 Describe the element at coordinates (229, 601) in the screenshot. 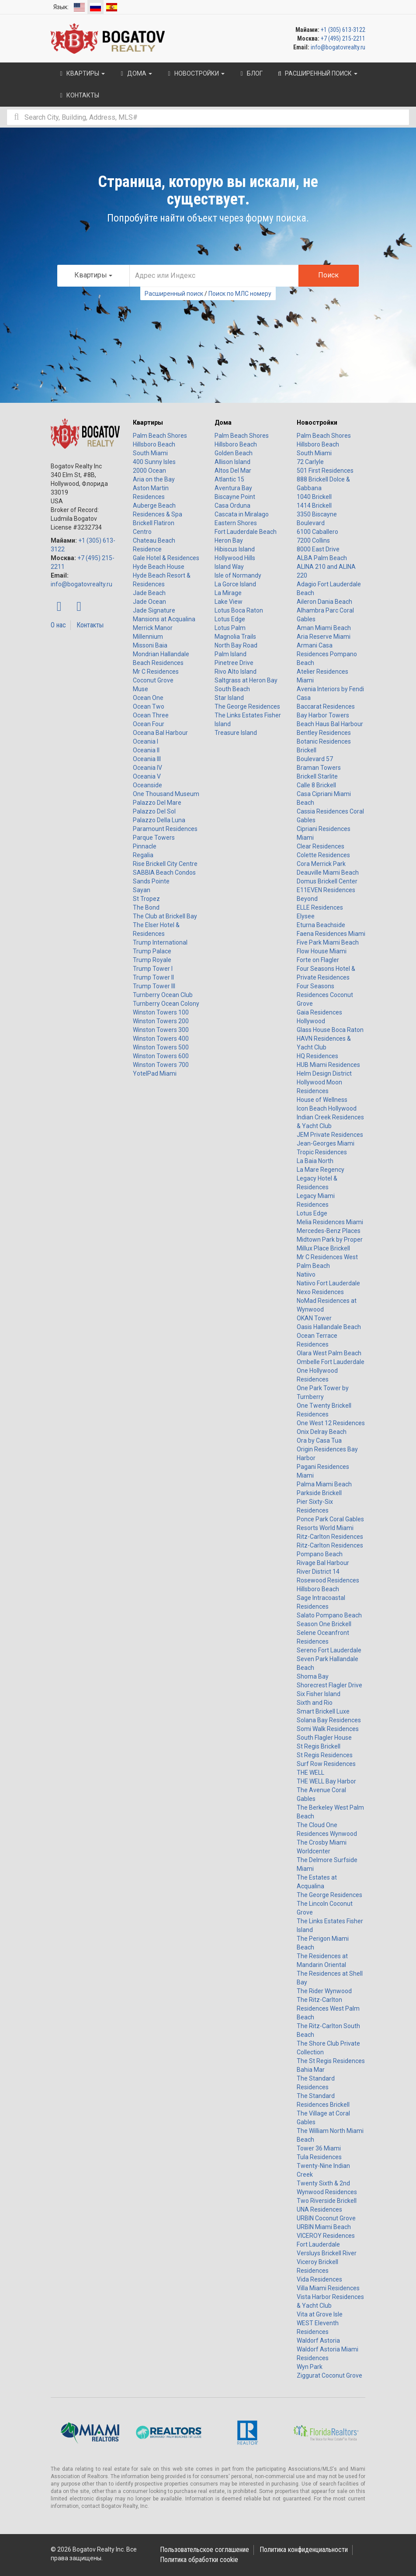

I see `Lake View` at that location.